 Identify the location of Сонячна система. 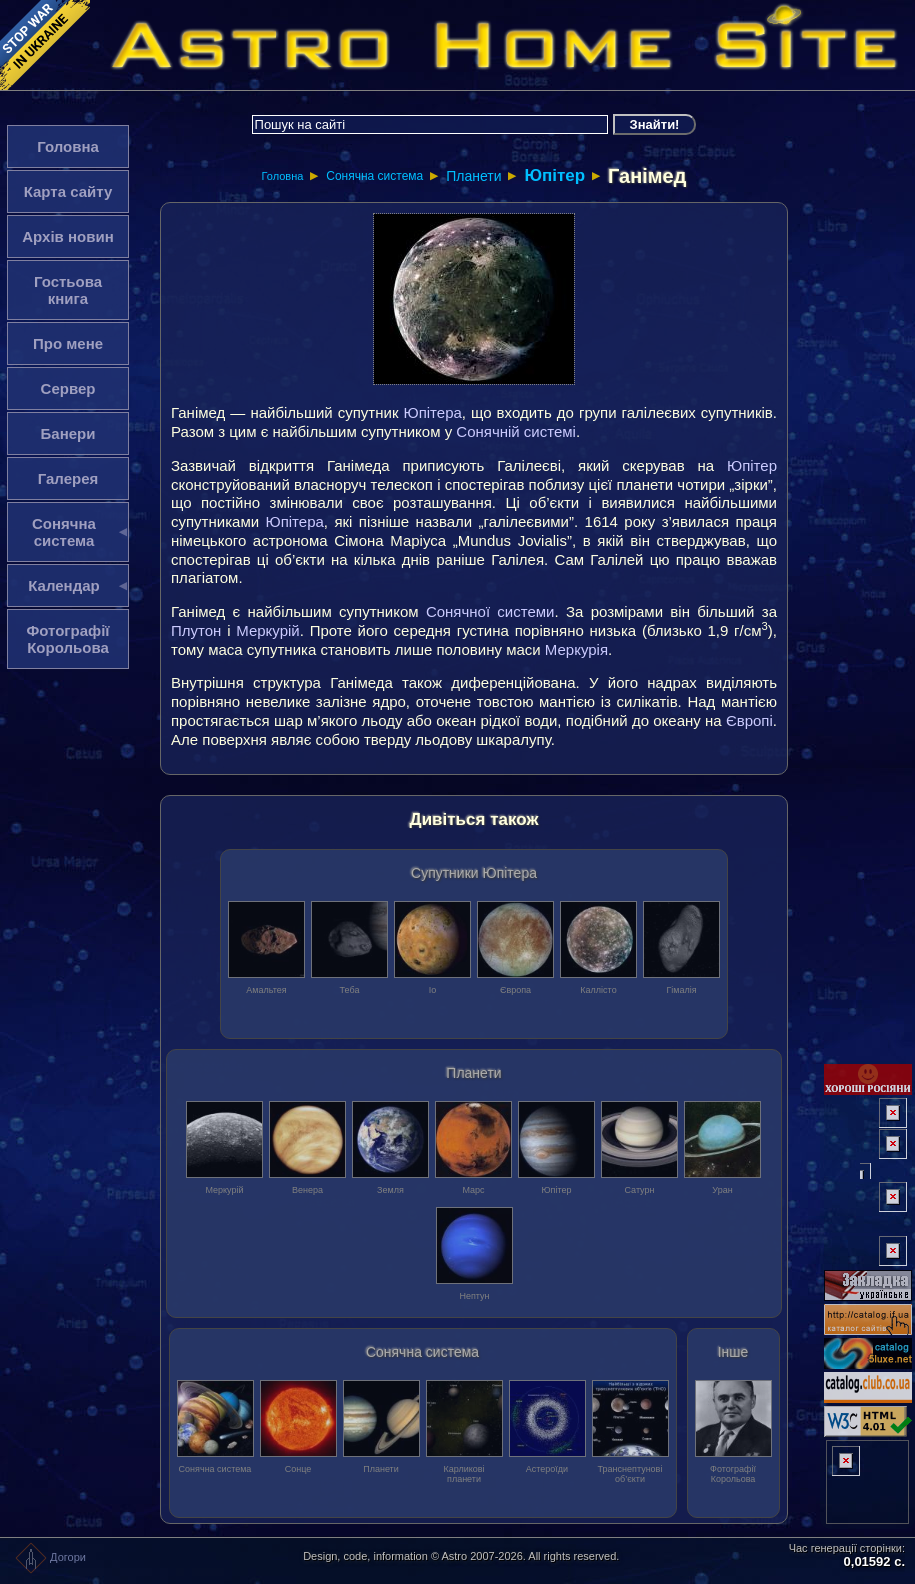
(374, 176).